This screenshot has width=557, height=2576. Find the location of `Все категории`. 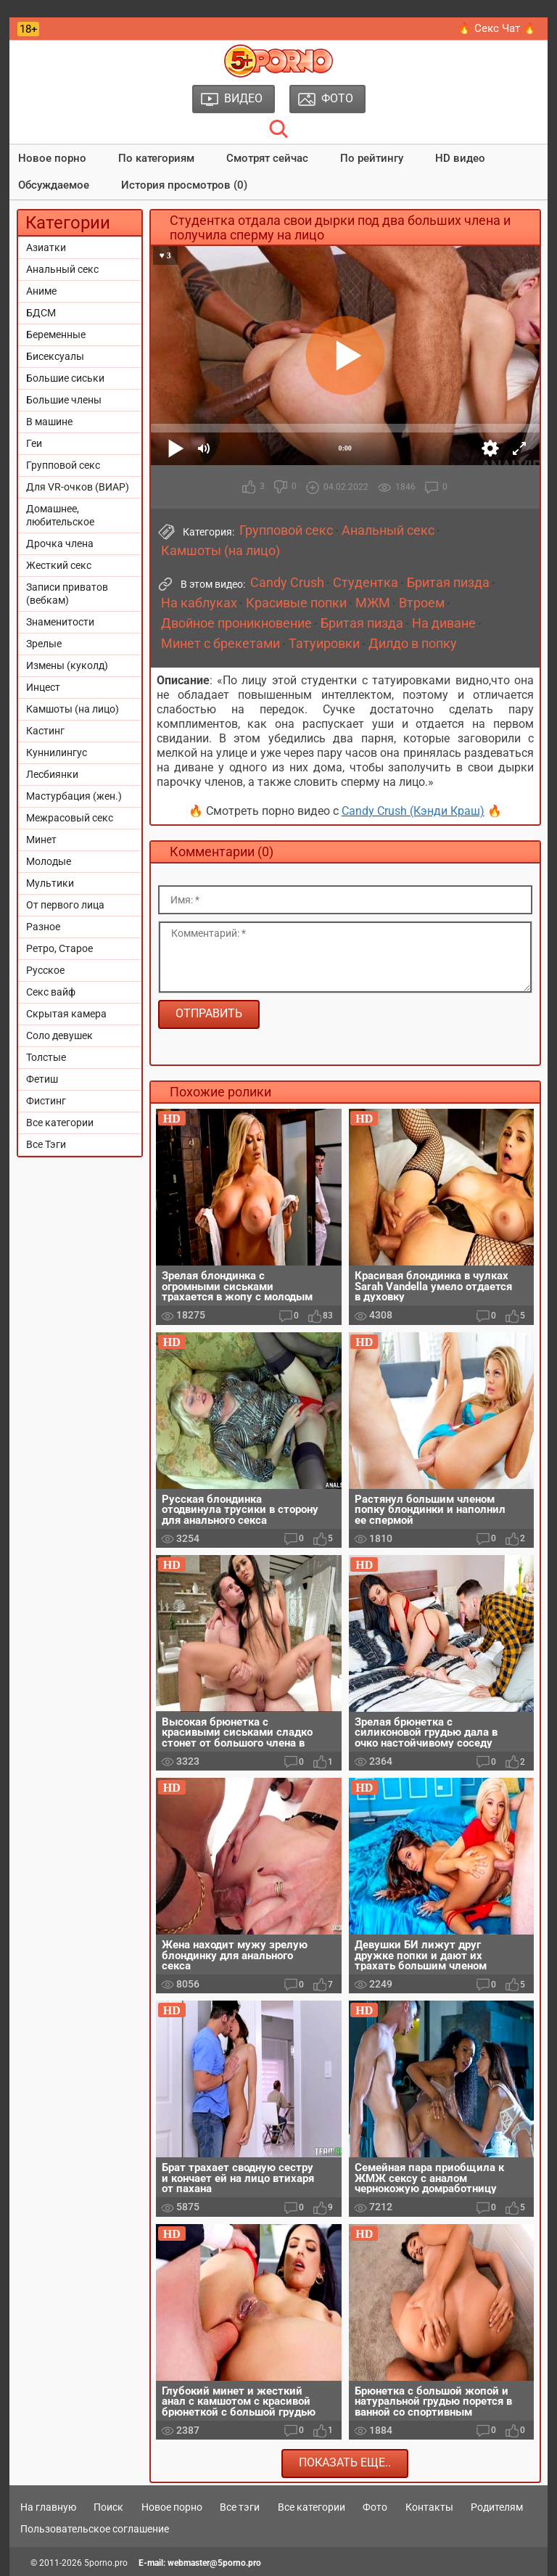

Все категории is located at coordinates (60, 1122).